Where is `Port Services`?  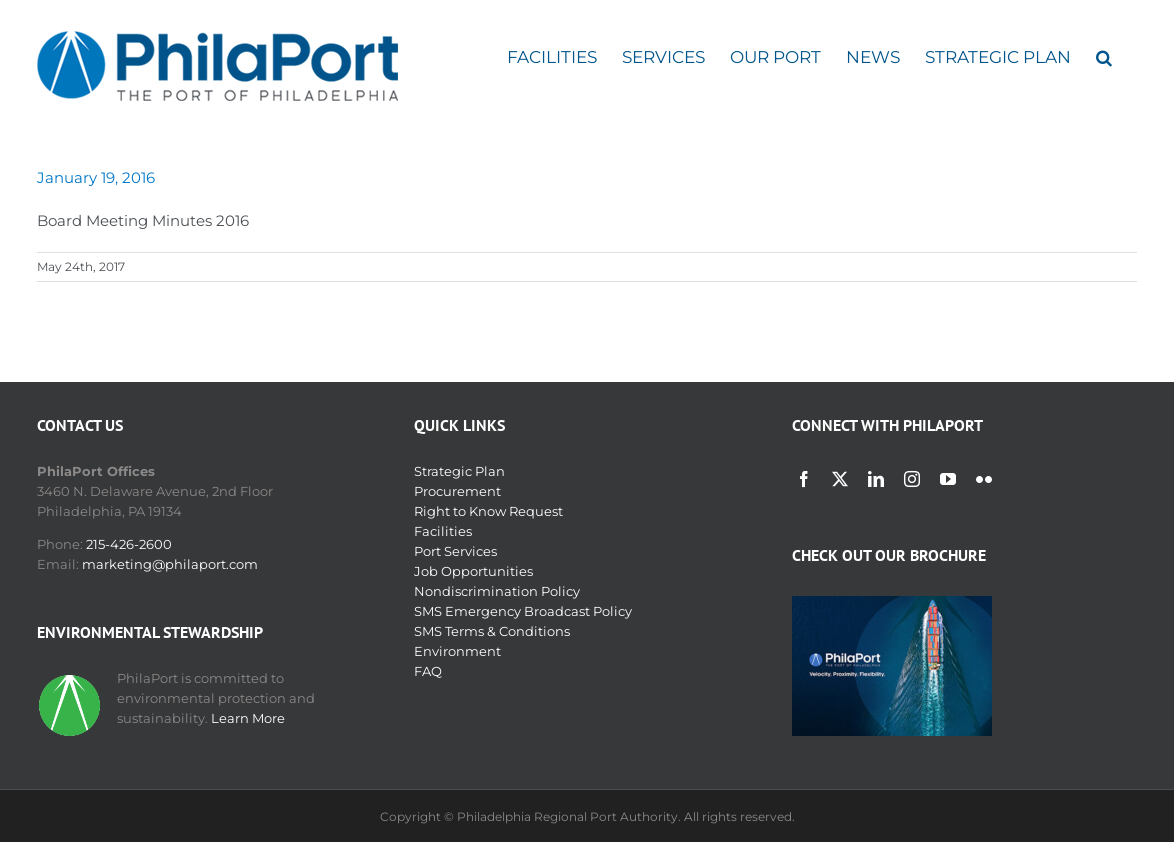
Port Services is located at coordinates (455, 551).